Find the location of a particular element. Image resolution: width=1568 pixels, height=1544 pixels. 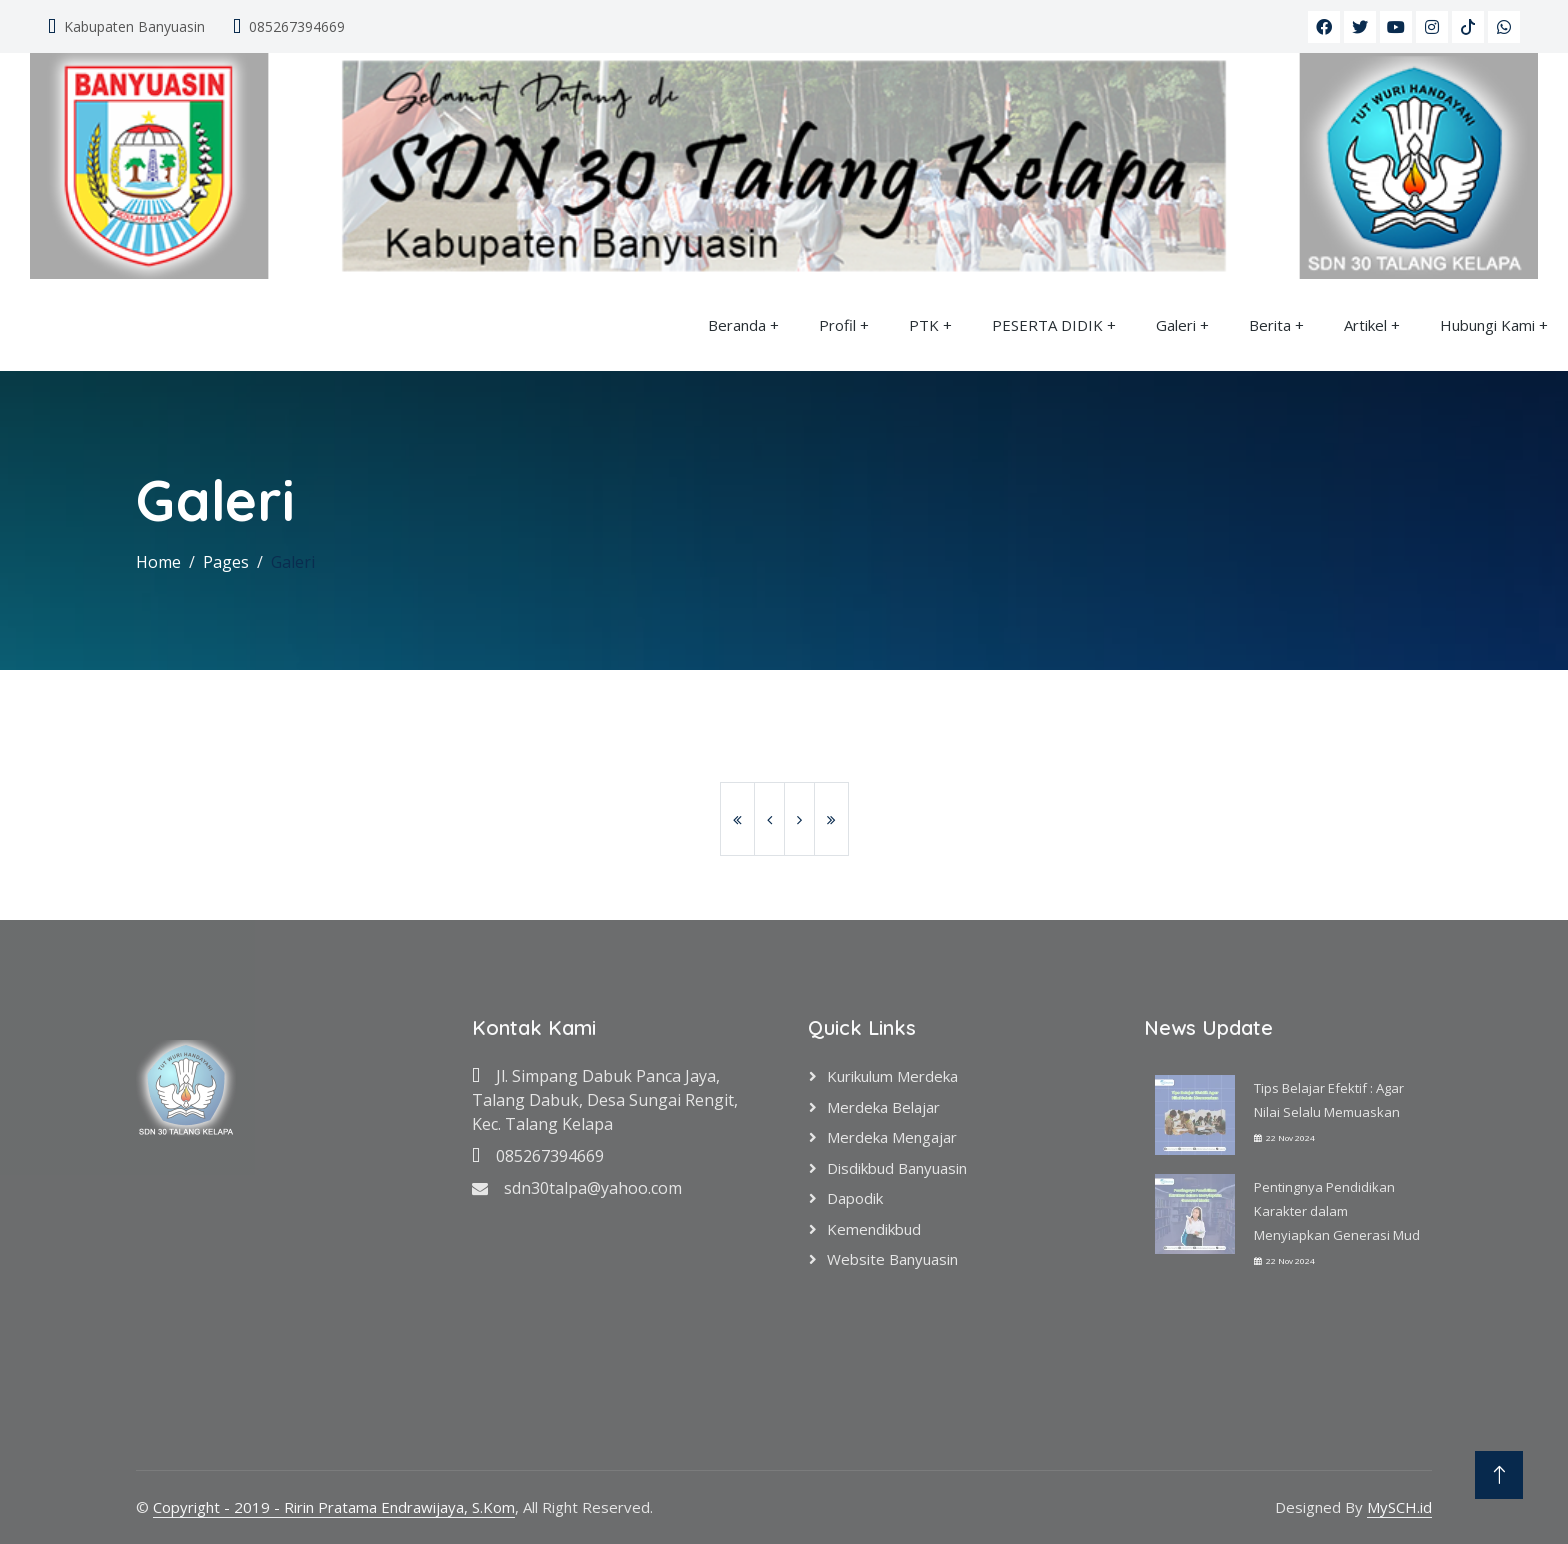

PESERTA DIDIK is located at coordinates (1047, 325).